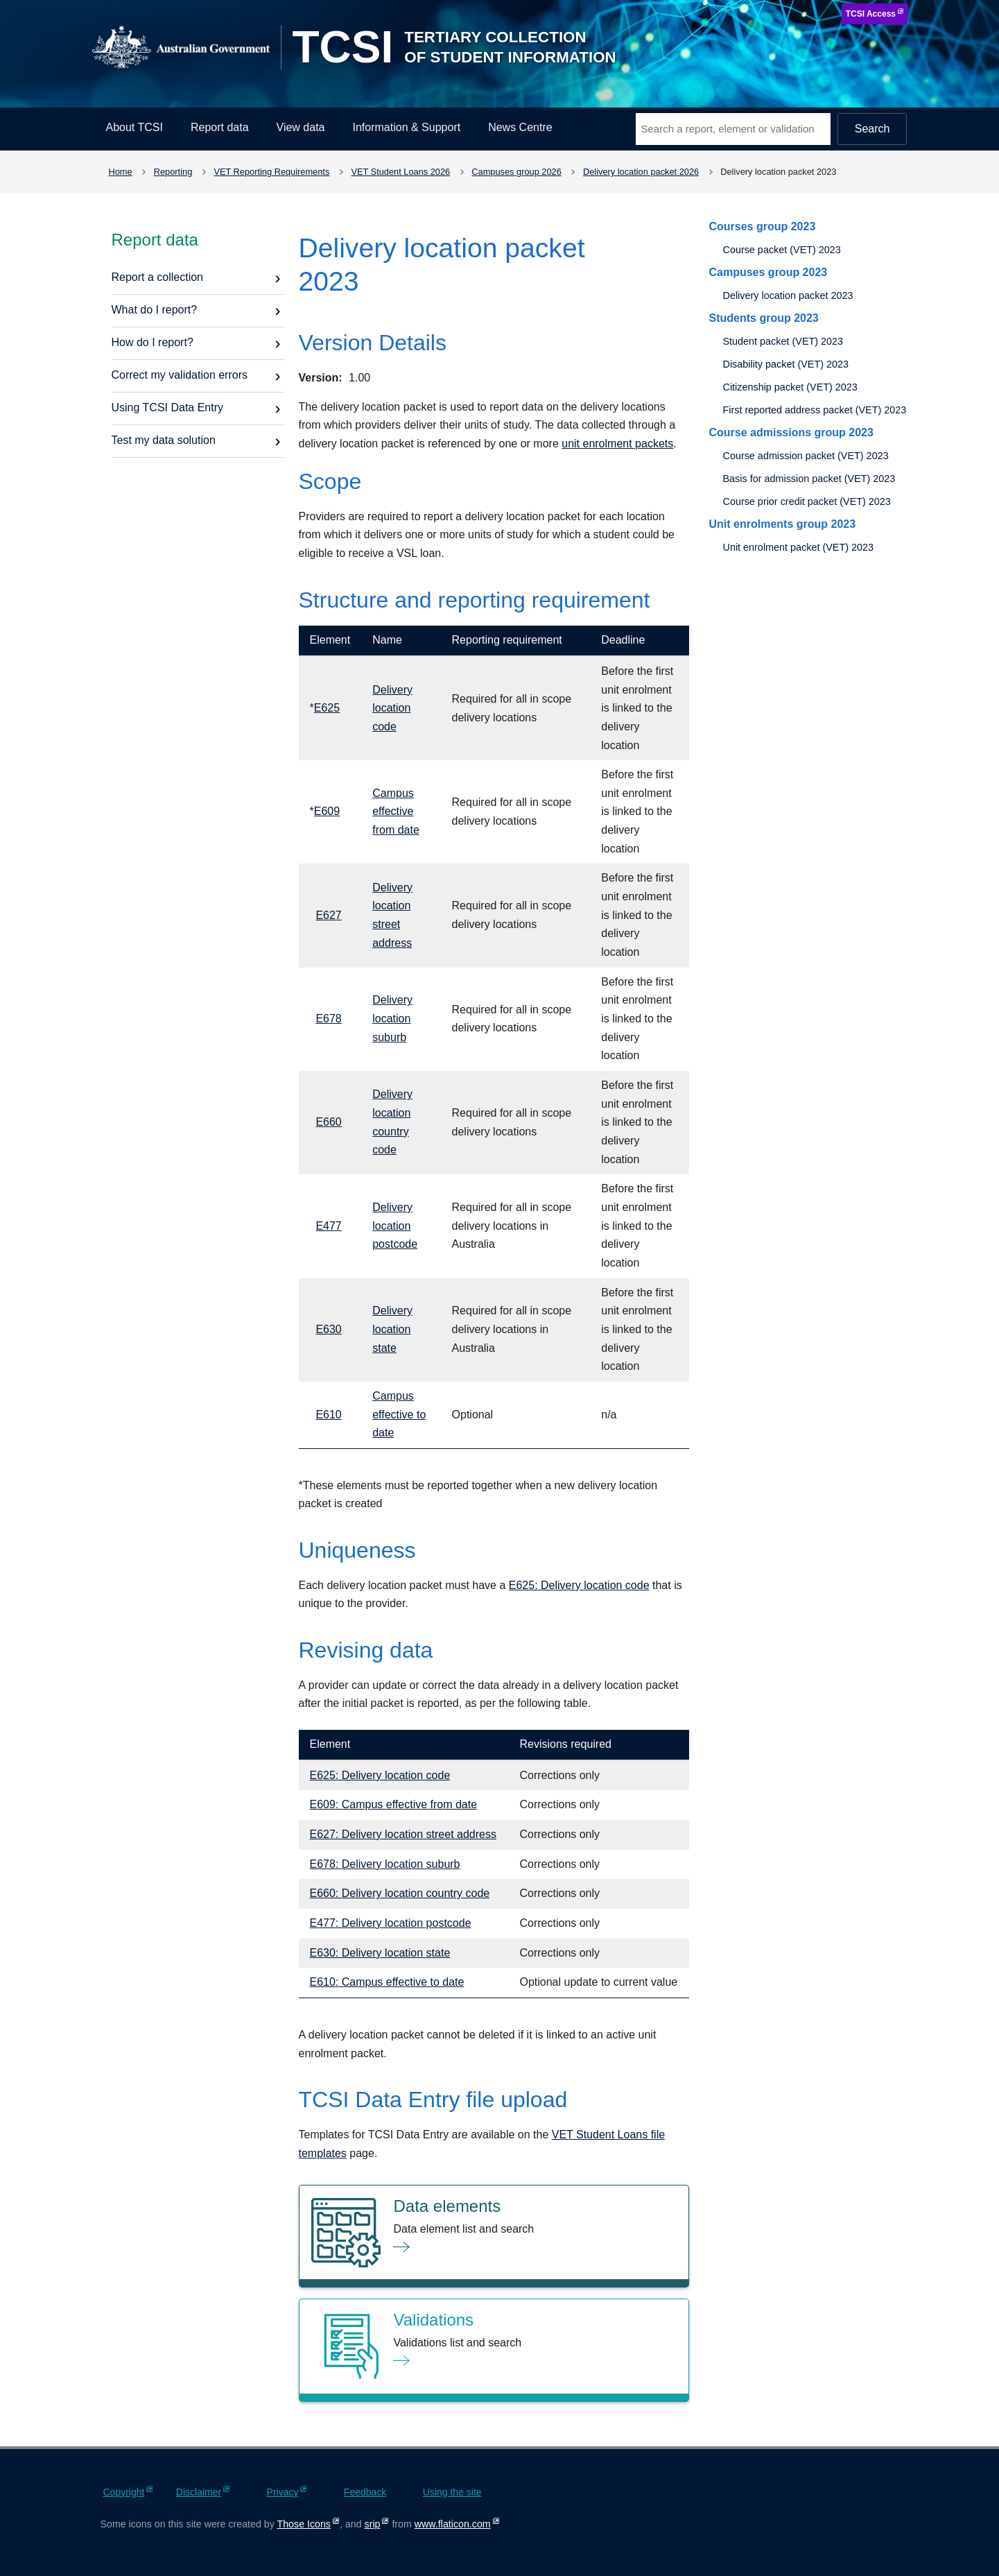 The image size is (999, 2576). Describe the element at coordinates (392, 708) in the screenshot. I see `Delivery location code` at that location.